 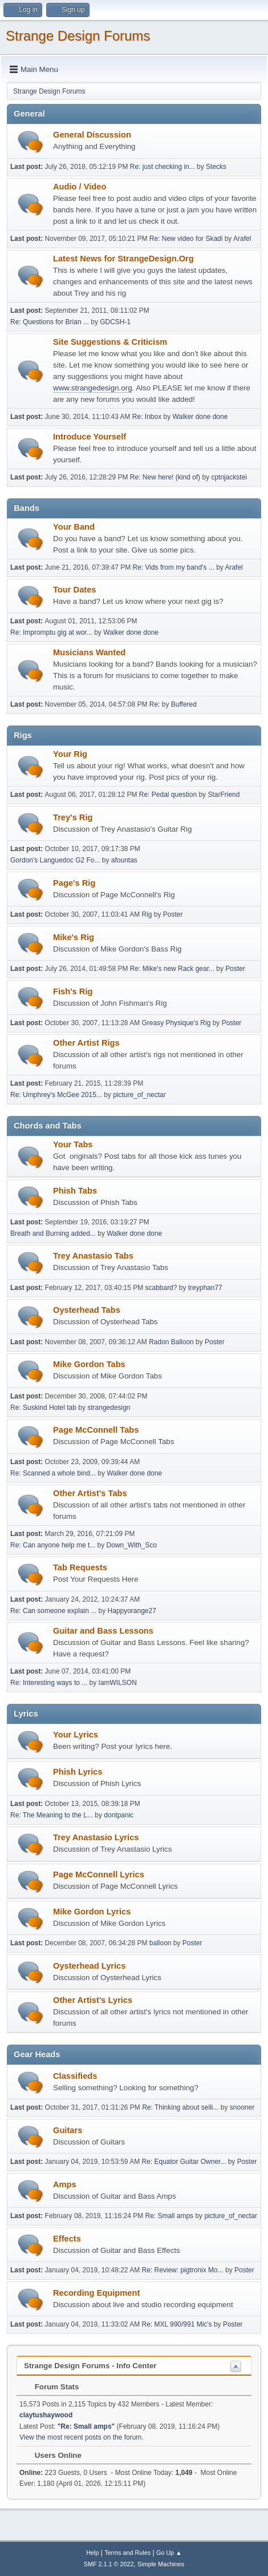 What do you see at coordinates (67, 2238) in the screenshot?
I see `Effects` at bounding box center [67, 2238].